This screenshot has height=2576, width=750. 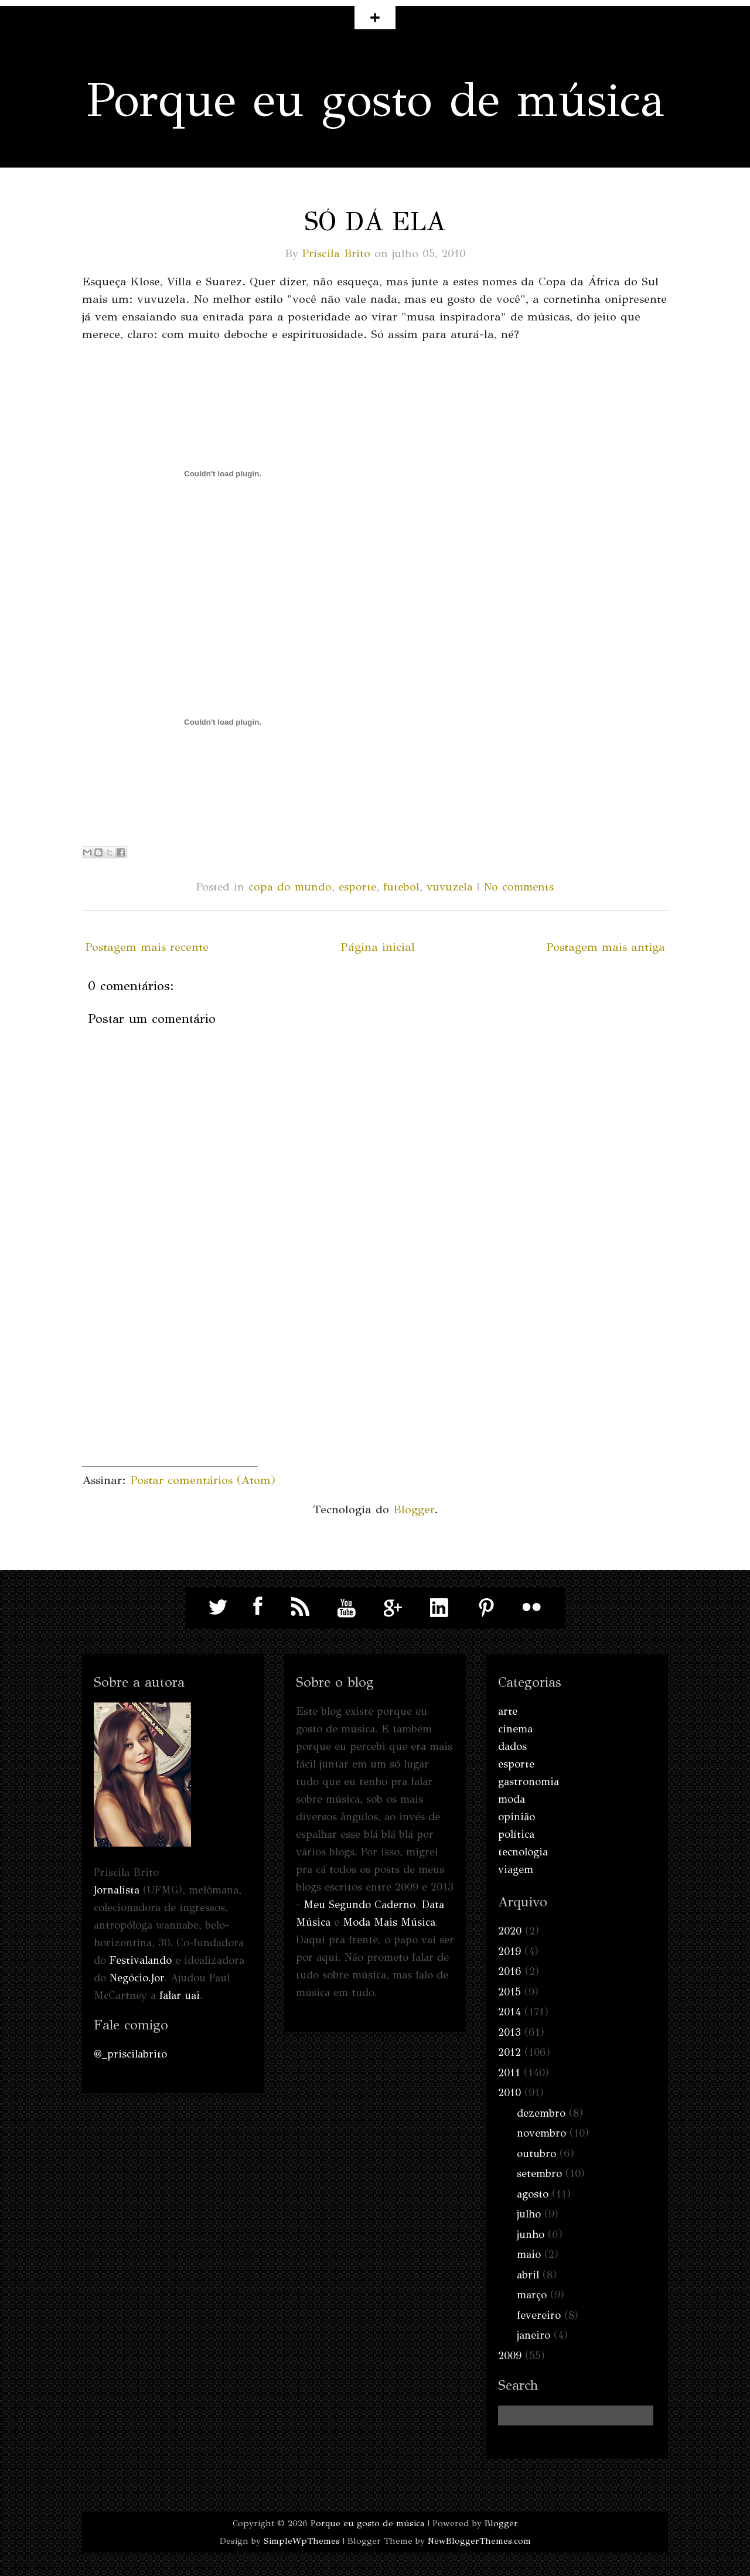 I want to click on Priscila Brito, so click(x=336, y=253).